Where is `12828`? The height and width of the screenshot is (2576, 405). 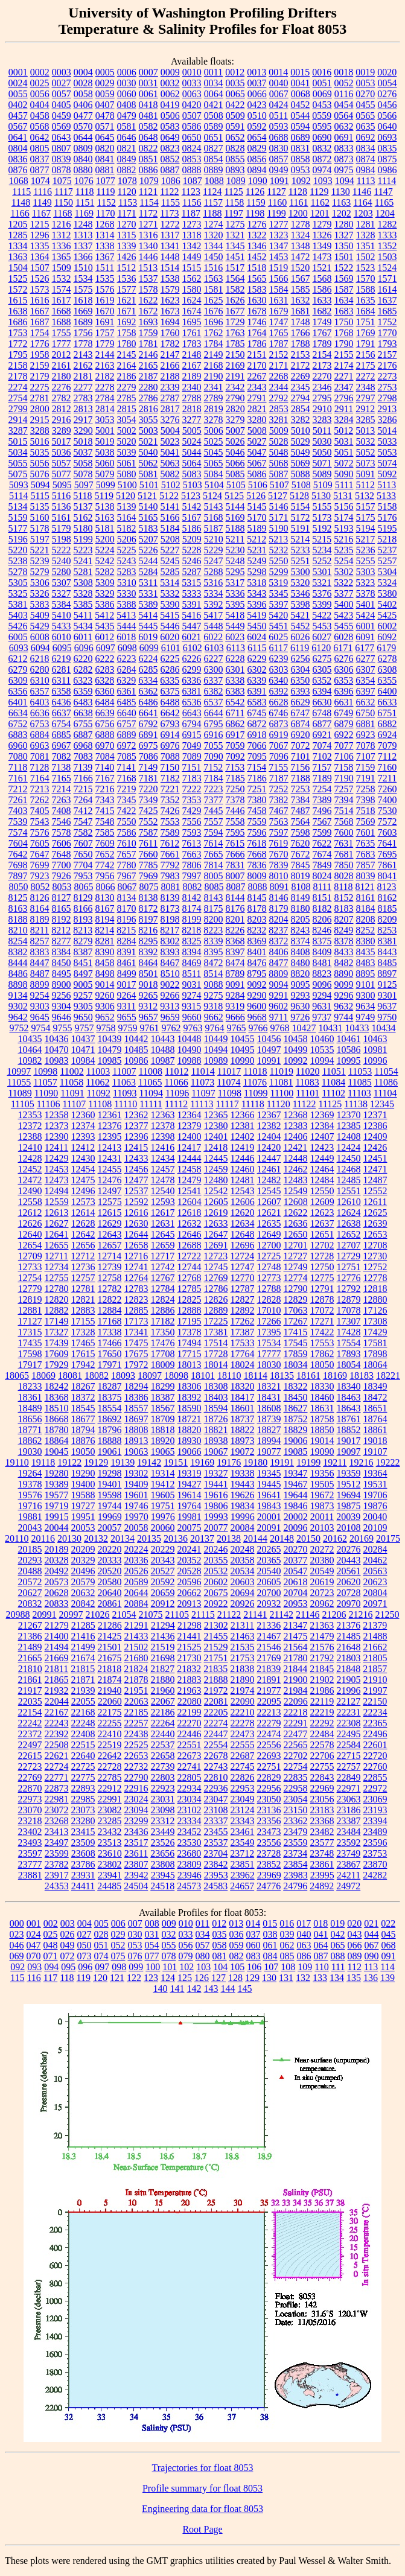 12828 is located at coordinates (269, 1299).